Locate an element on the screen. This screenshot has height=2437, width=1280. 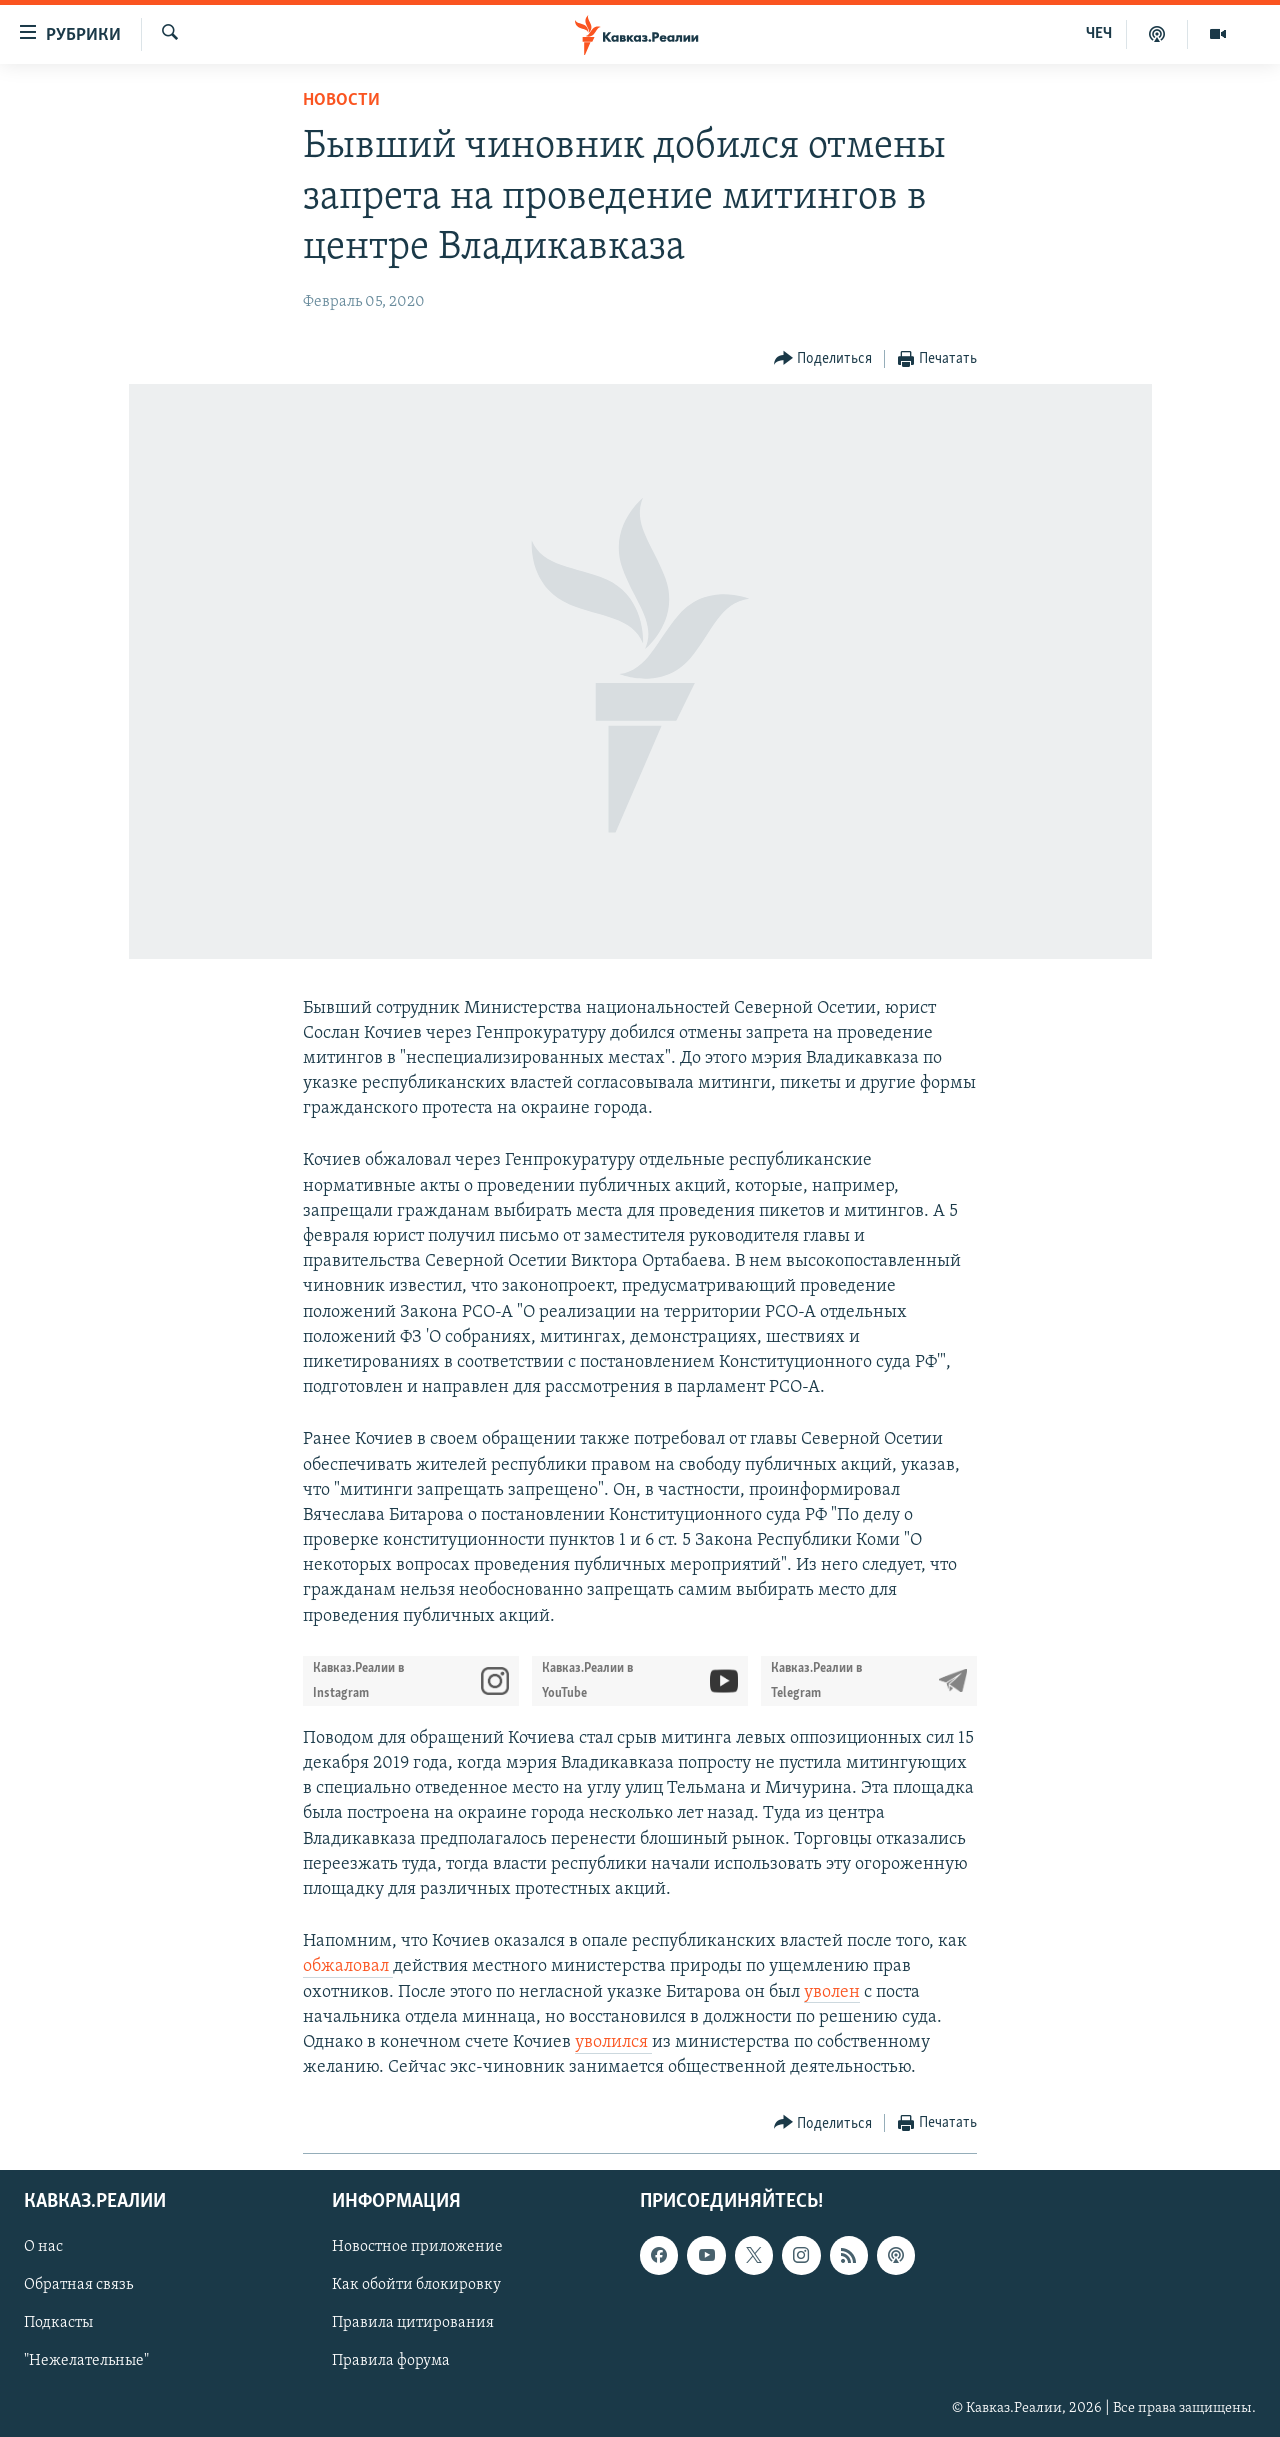
Правила форума is located at coordinates (391, 2362).